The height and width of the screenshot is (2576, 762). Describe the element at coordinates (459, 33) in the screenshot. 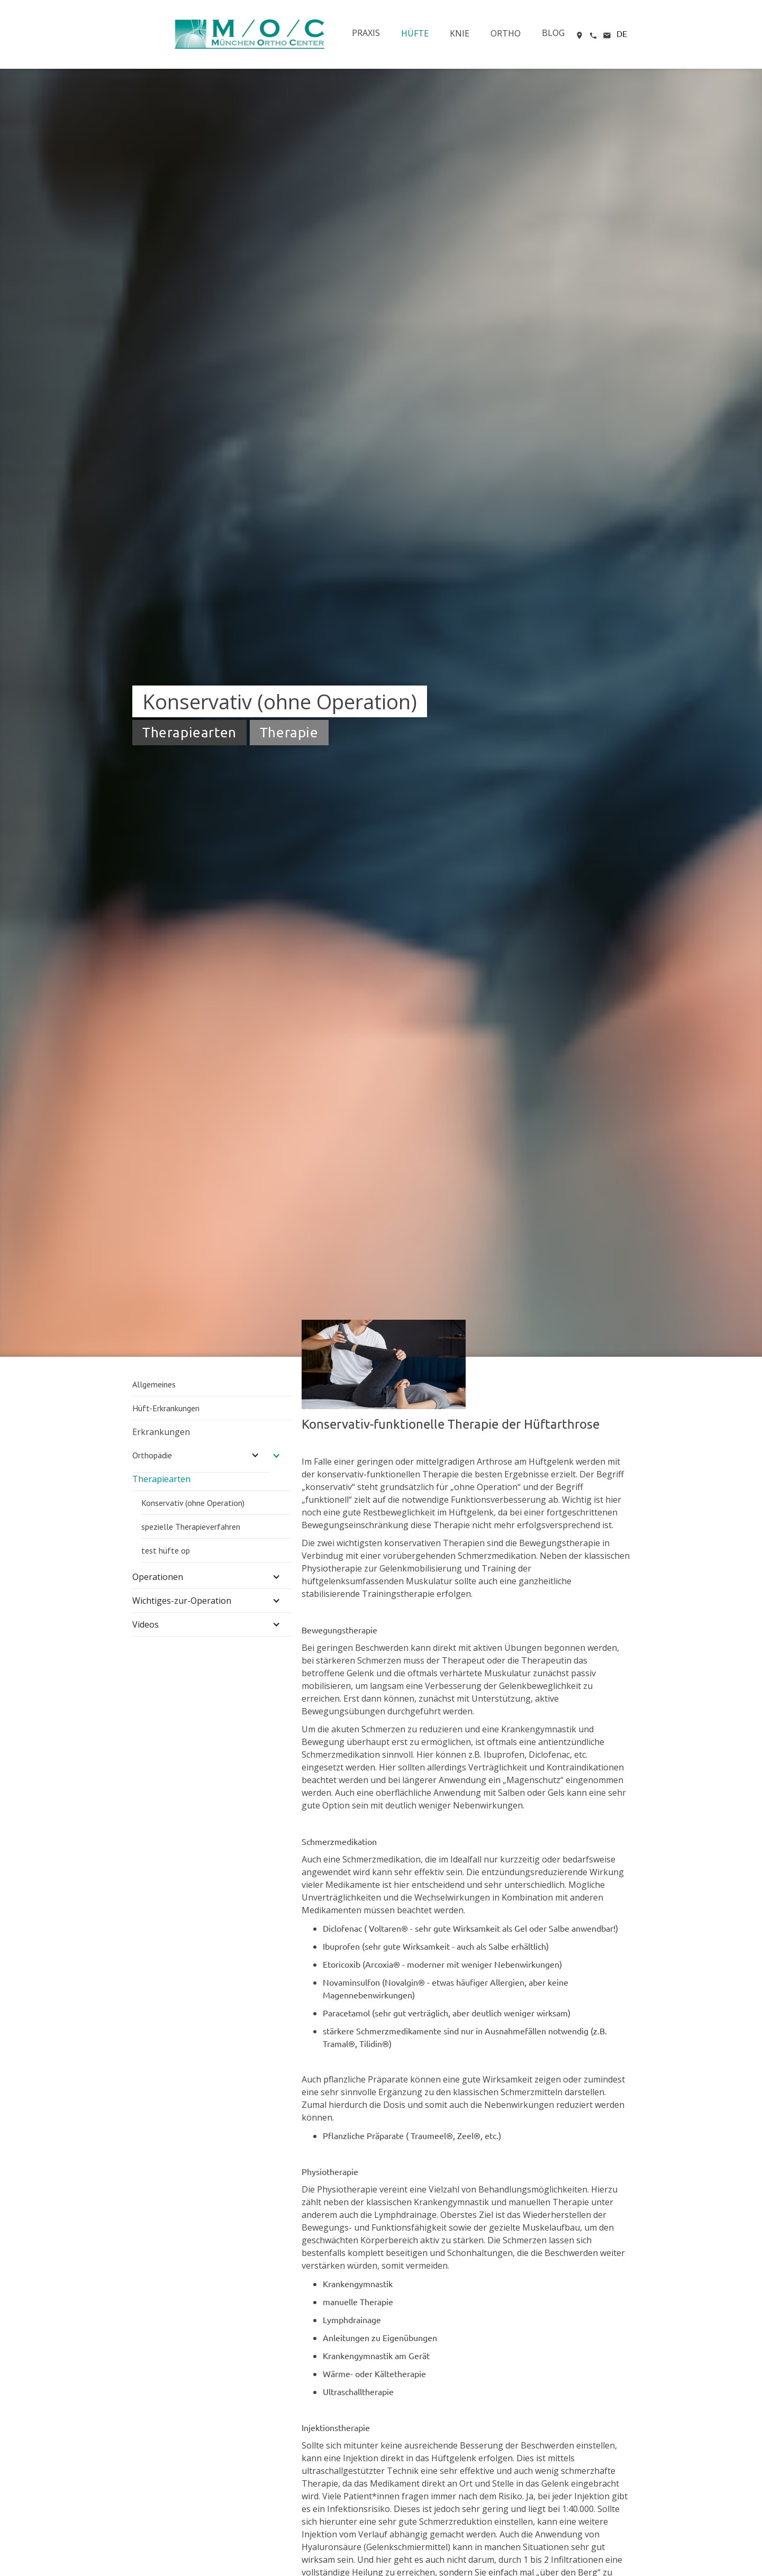

I see `KNIE` at that location.